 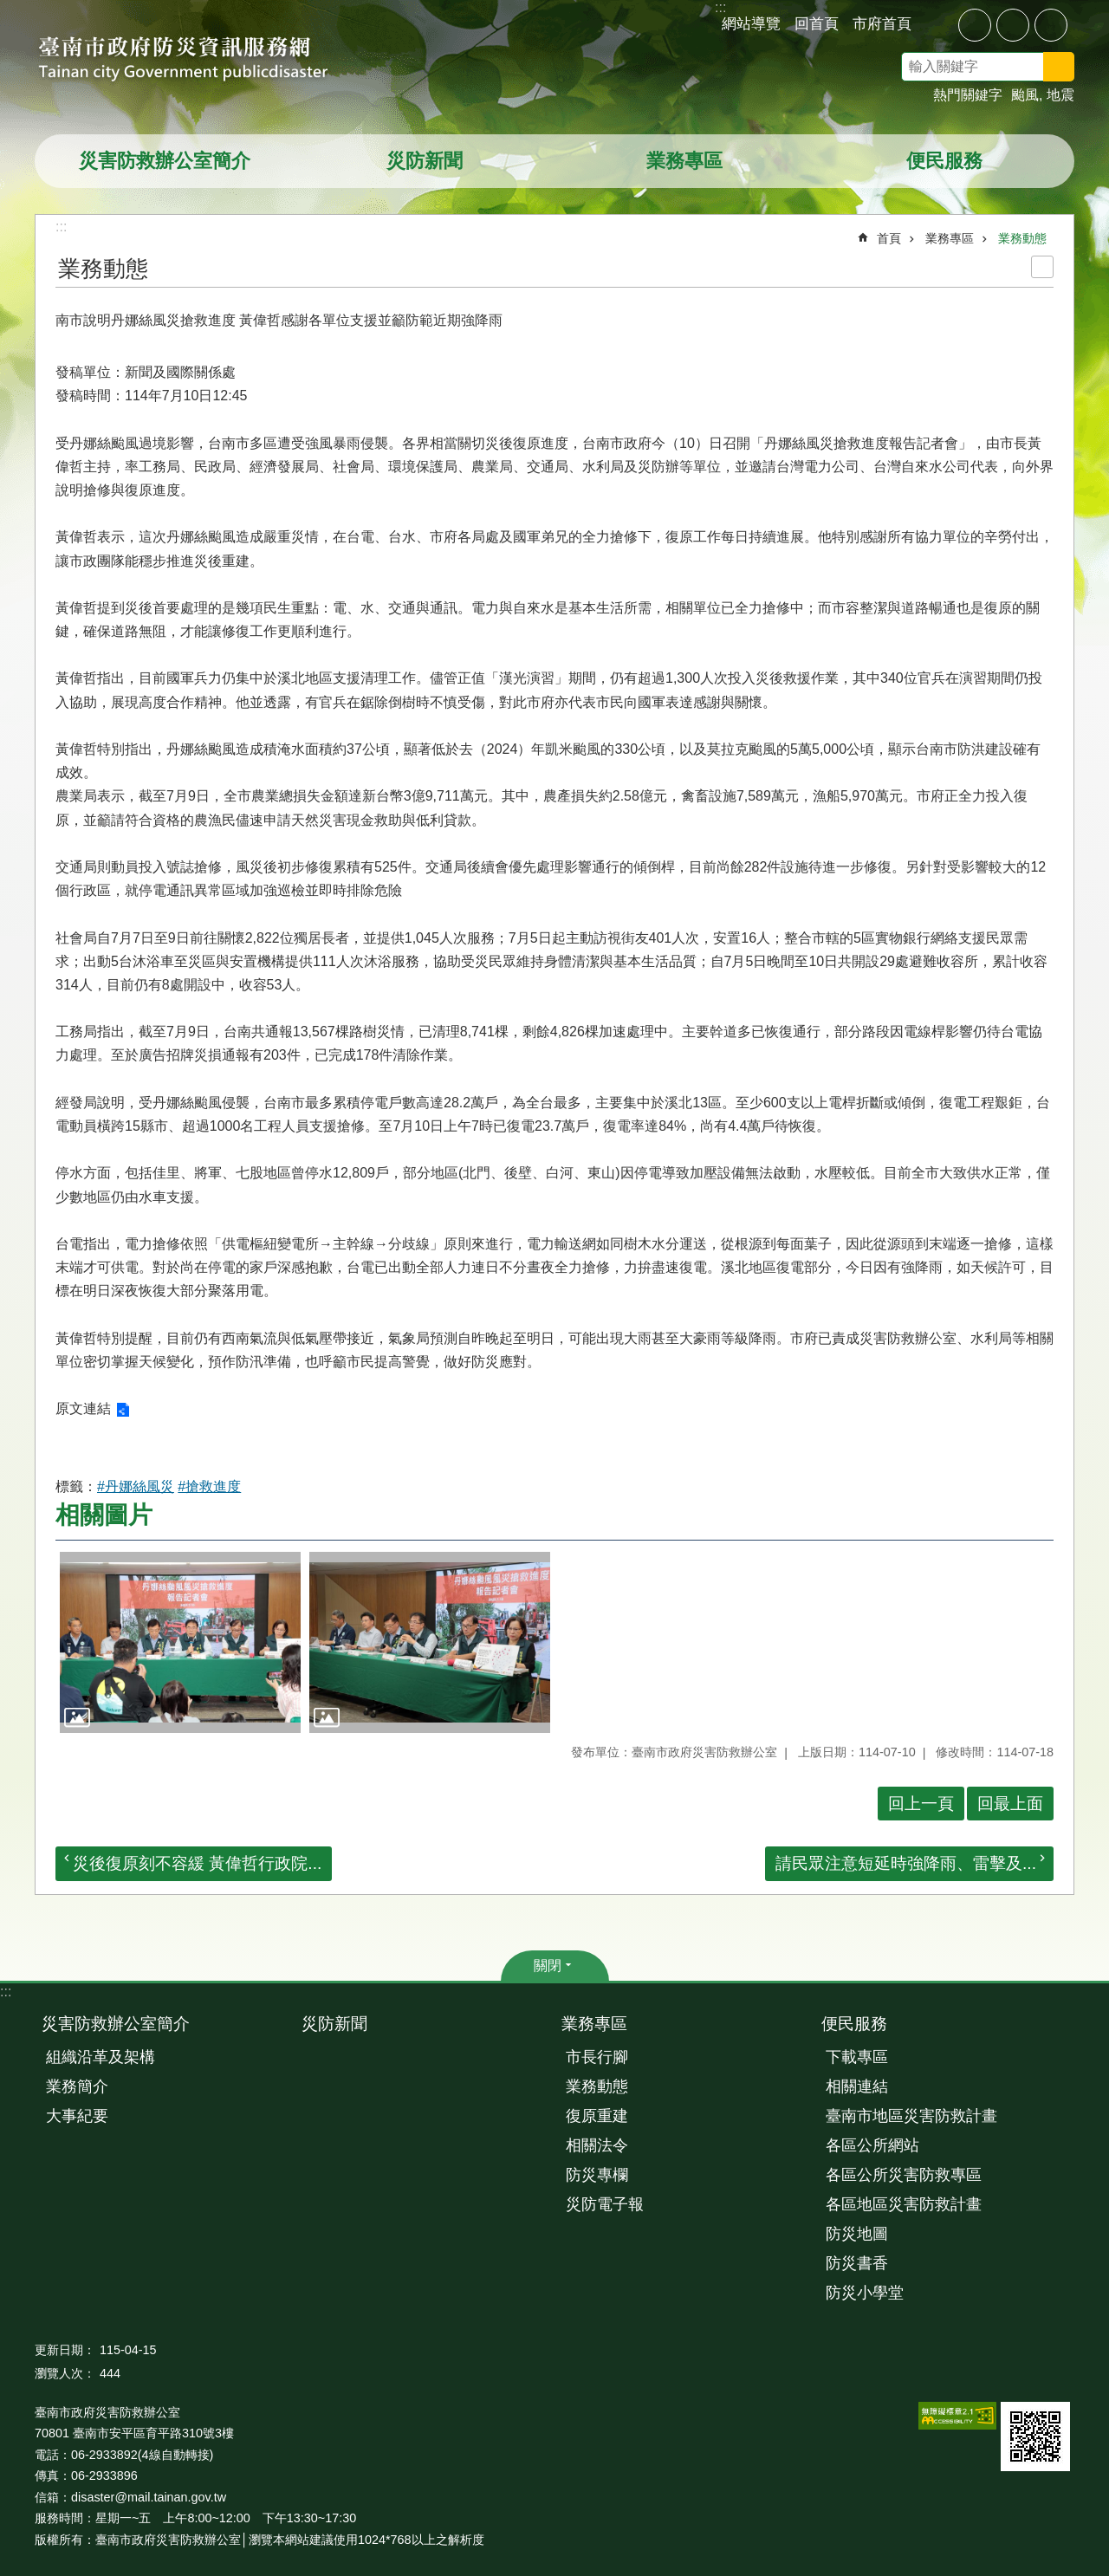 I want to click on 列印內容, so click(x=1042, y=267).